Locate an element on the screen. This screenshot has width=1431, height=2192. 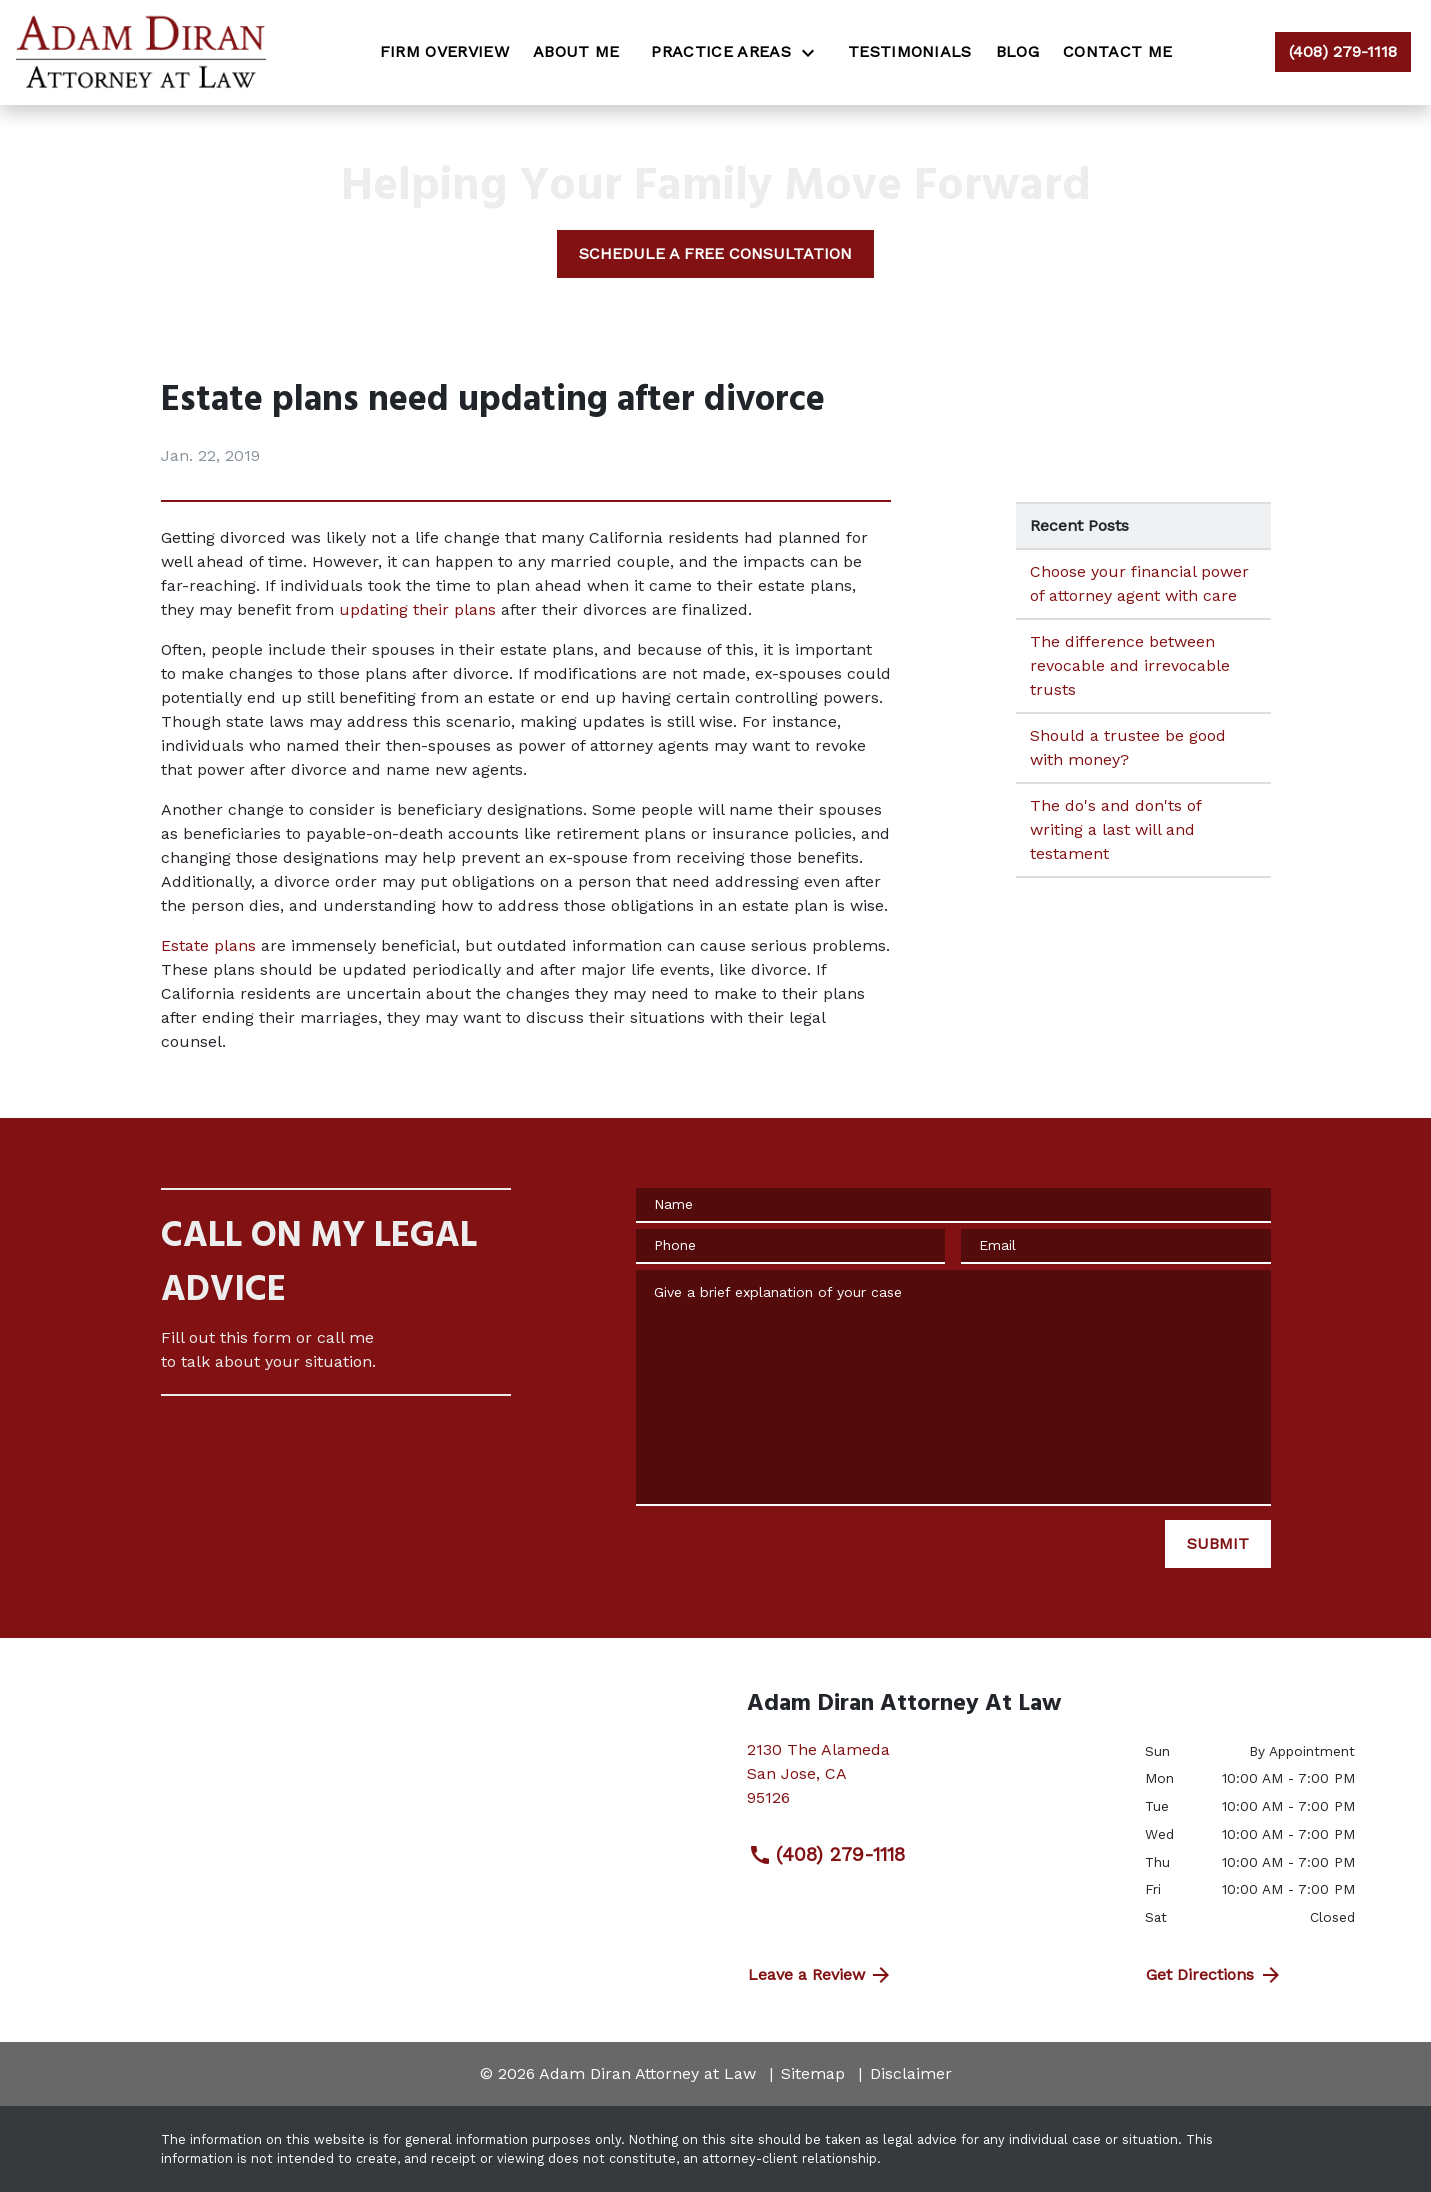
Leave a Review [link to get directions (New Window)] is located at coordinates (821, 1975).